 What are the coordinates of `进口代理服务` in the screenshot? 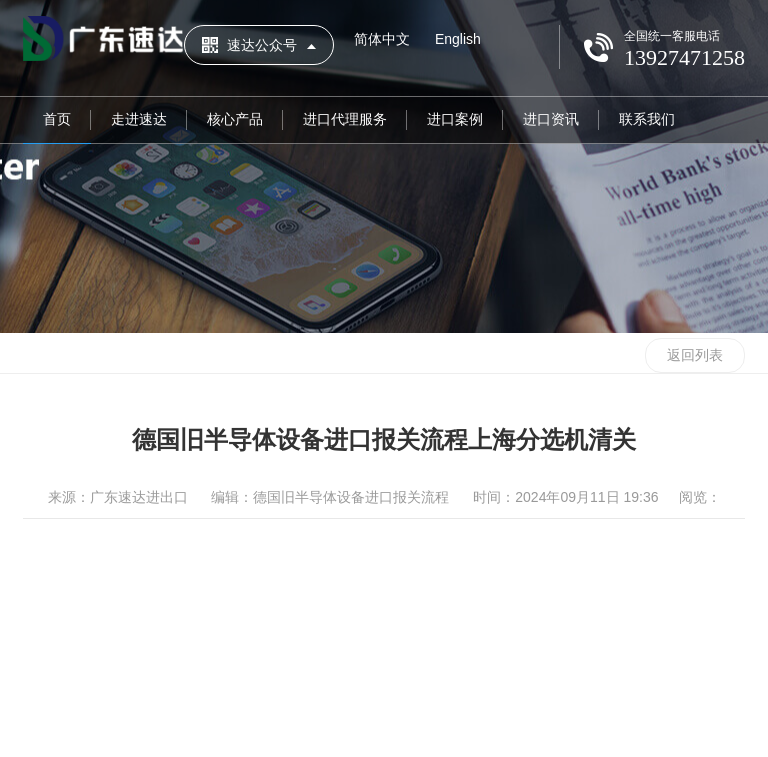 It's located at (345, 119).